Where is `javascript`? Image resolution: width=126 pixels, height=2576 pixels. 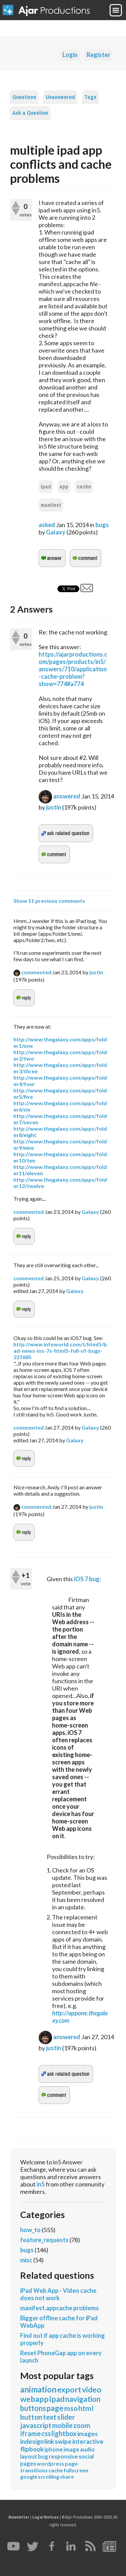
javascript is located at coordinates (35, 2425).